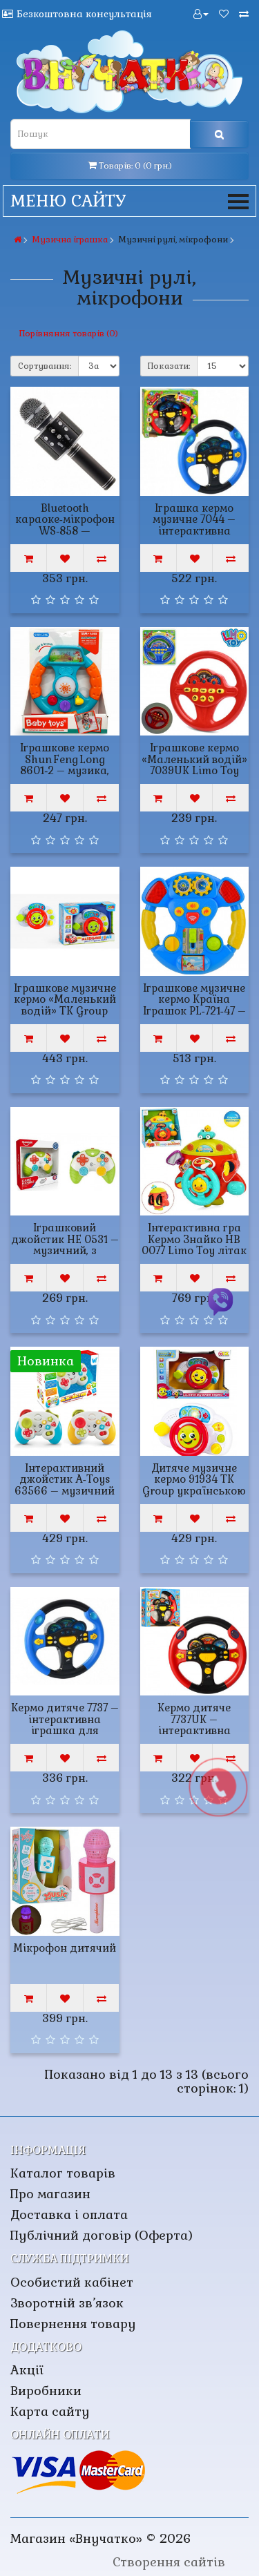  I want to click on Створення сайтів, so click(169, 2562).